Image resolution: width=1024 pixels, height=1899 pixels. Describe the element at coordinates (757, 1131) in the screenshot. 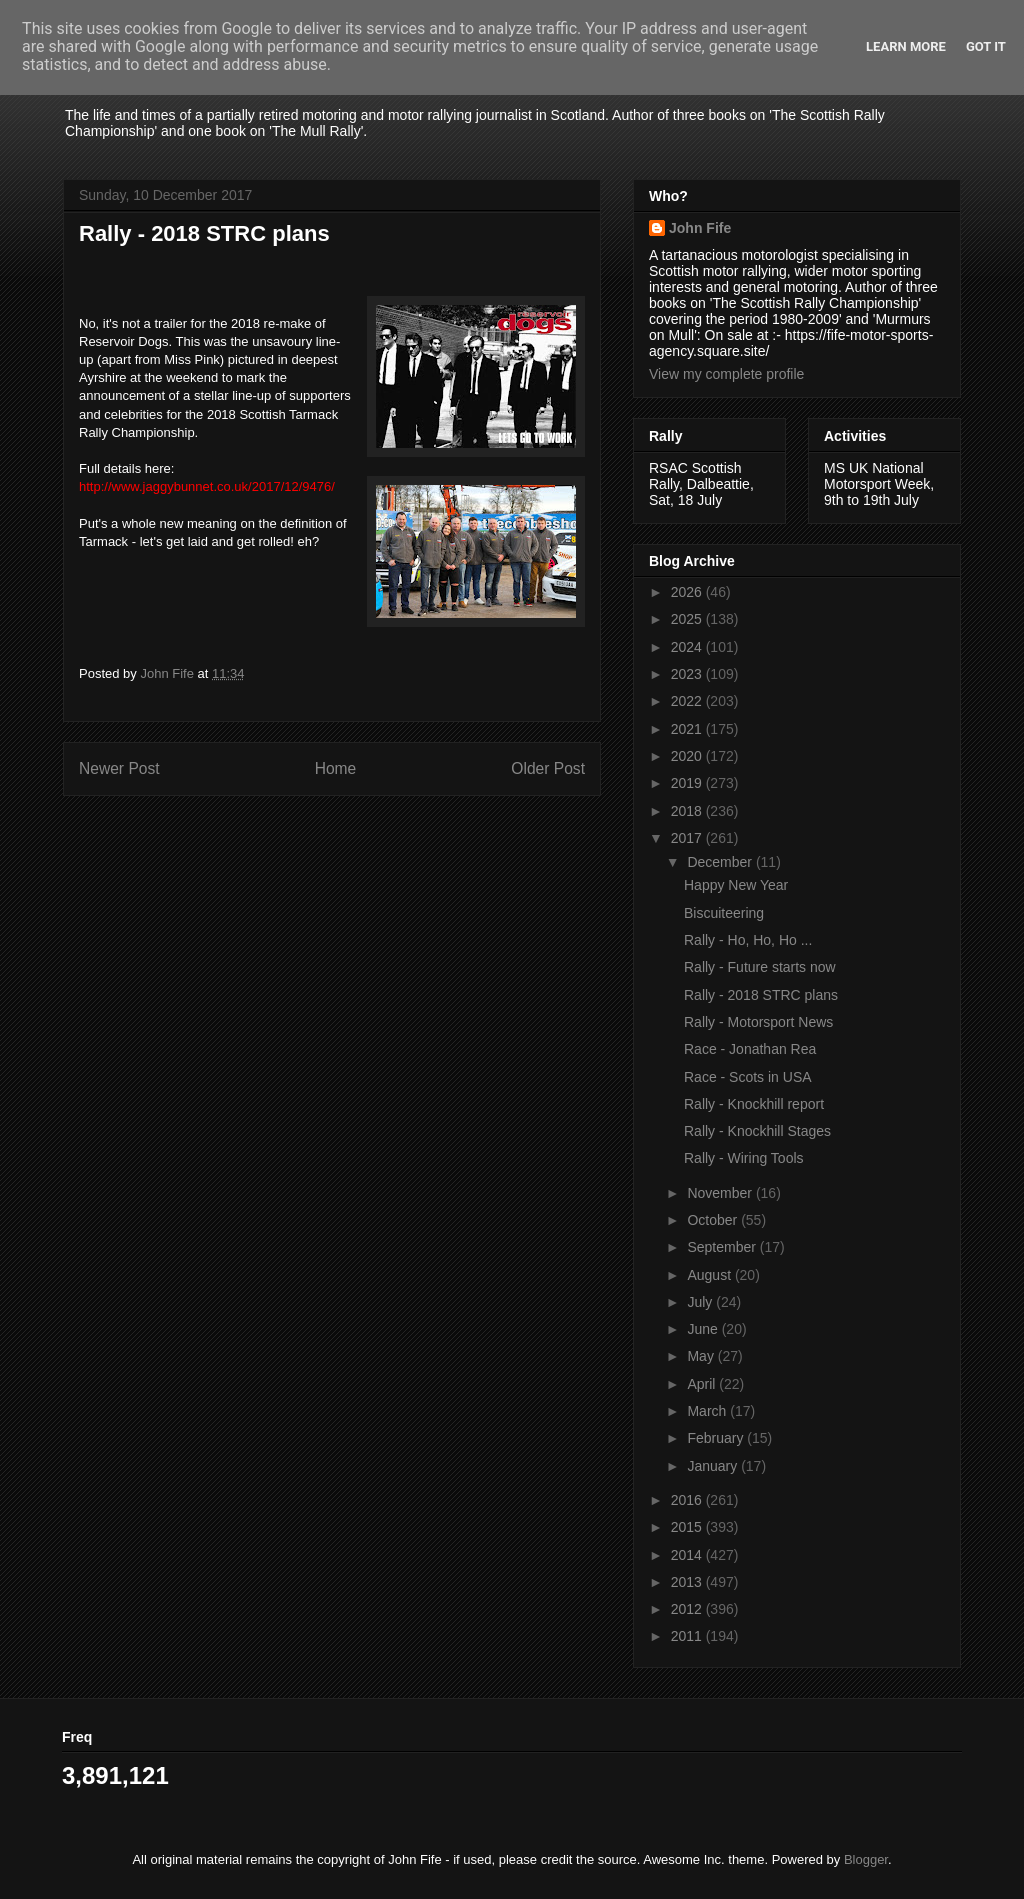

I see `Rally - Knockhill Stages` at that location.